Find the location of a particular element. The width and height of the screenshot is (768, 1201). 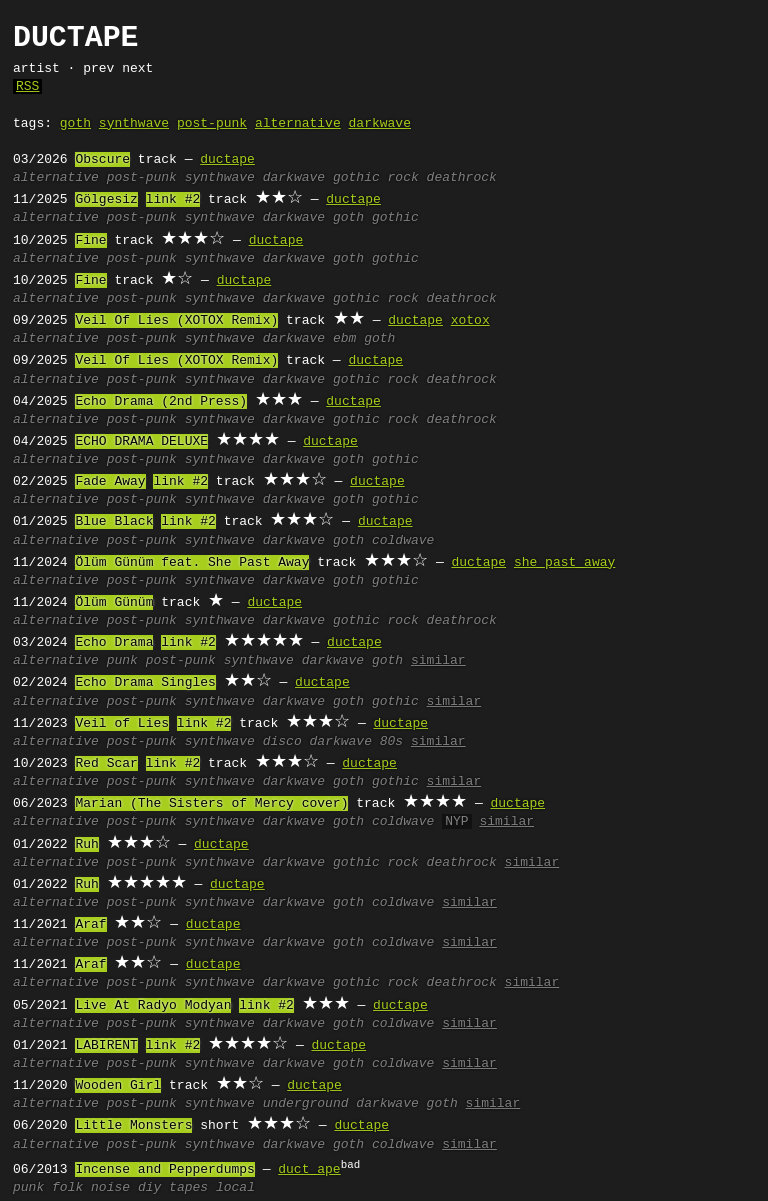

Gölgesiz is located at coordinates (106, 200).